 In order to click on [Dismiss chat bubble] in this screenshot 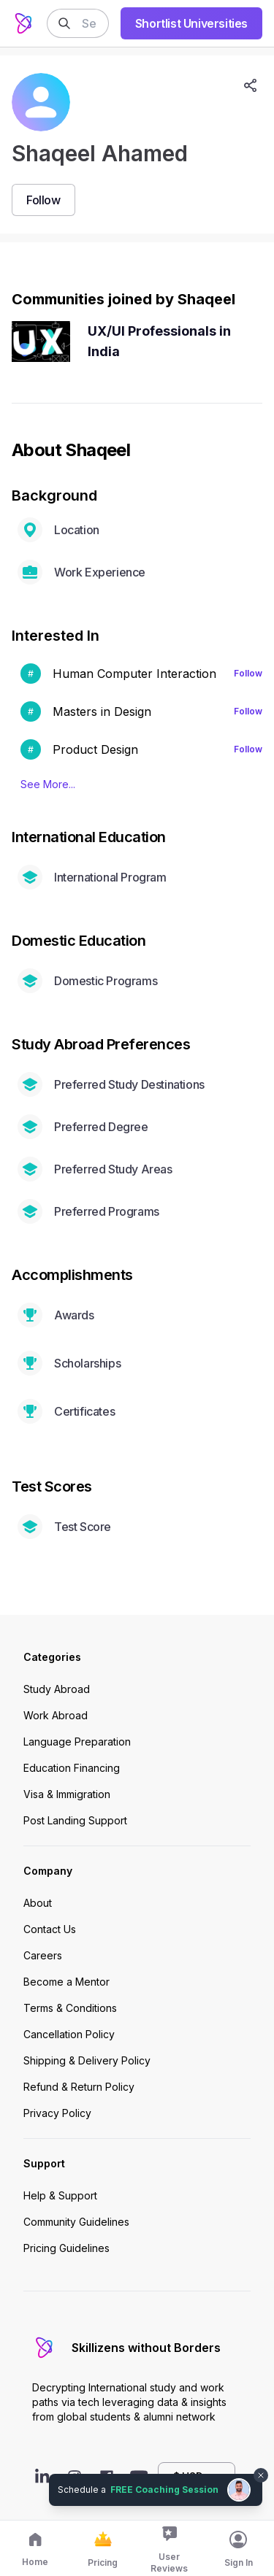, I will do `click(261, 2475)`.